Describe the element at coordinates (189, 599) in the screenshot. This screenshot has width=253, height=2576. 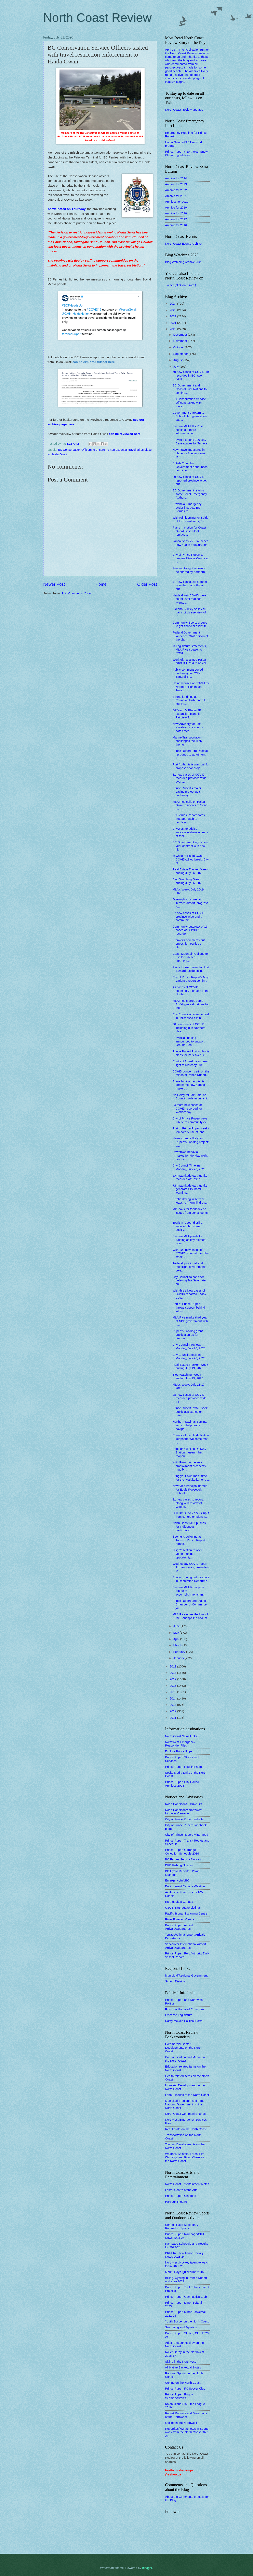
I see `Haida Gwaii COVID case count level reaches twenty ...` at that location.